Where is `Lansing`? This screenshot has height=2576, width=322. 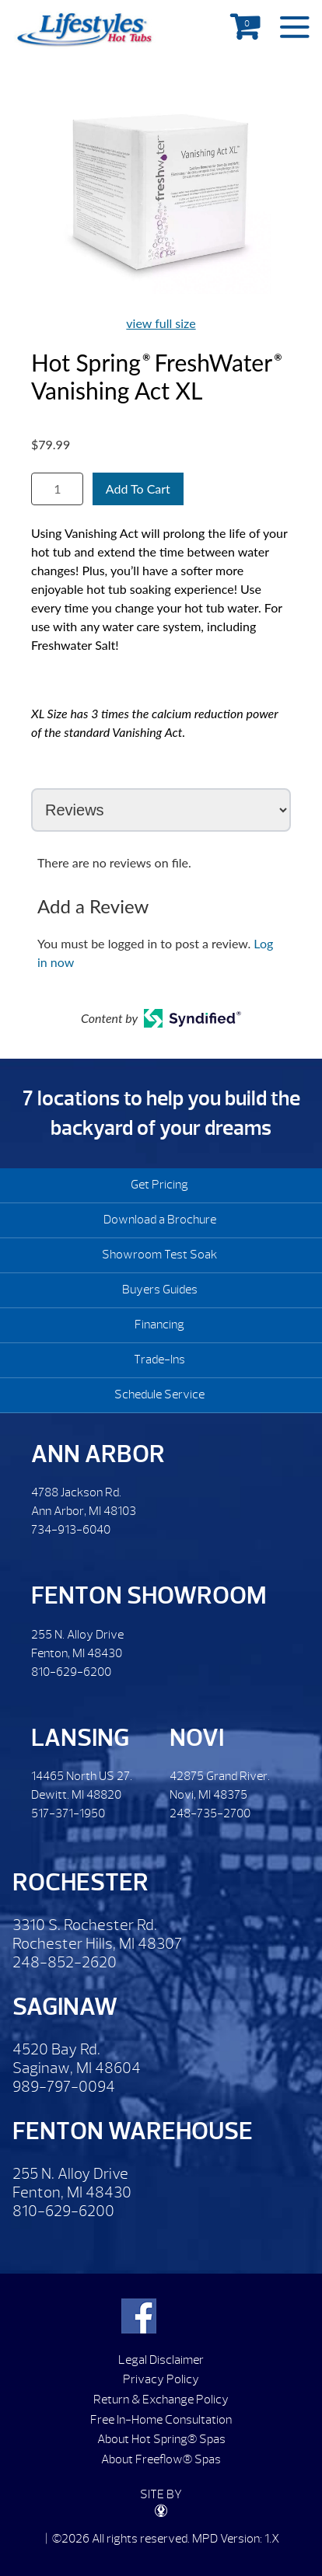 Lansing is located at coordinates (80, 1738).